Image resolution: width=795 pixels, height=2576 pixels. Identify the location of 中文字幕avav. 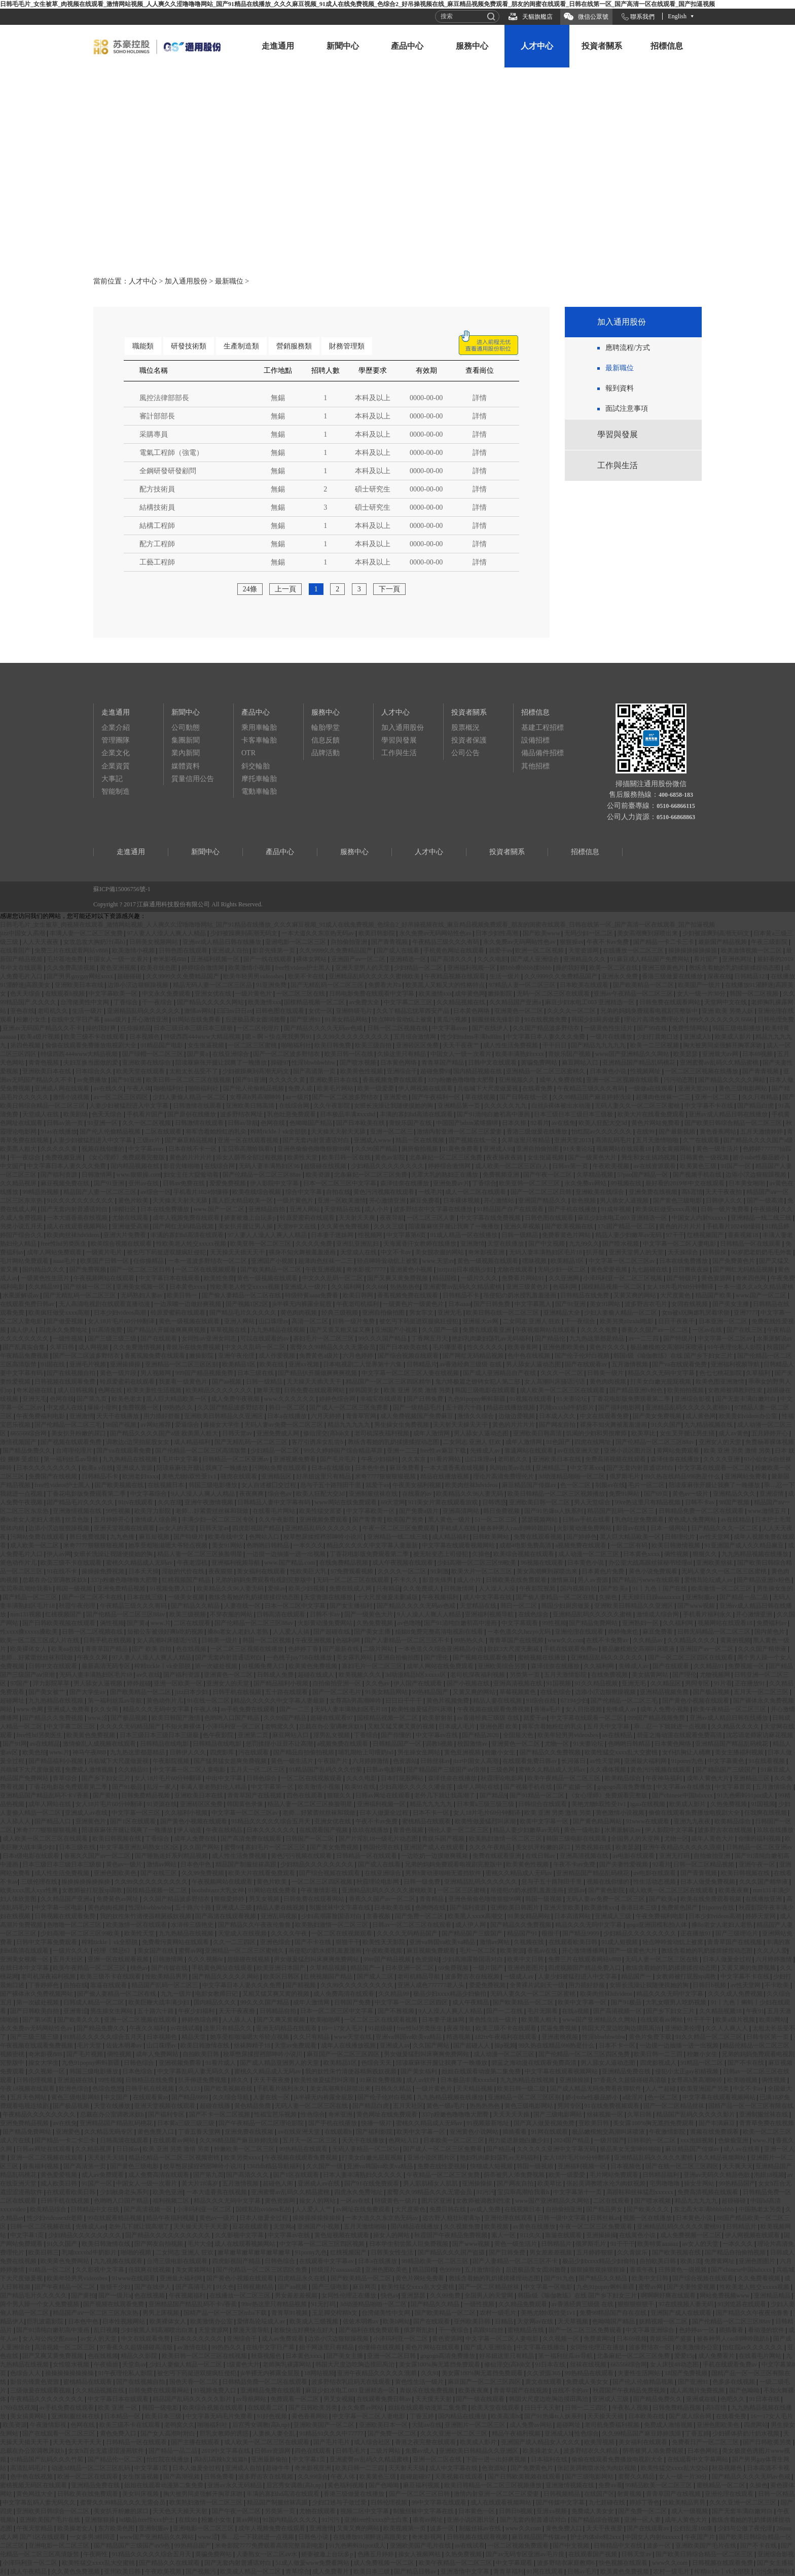
(450, 1028).